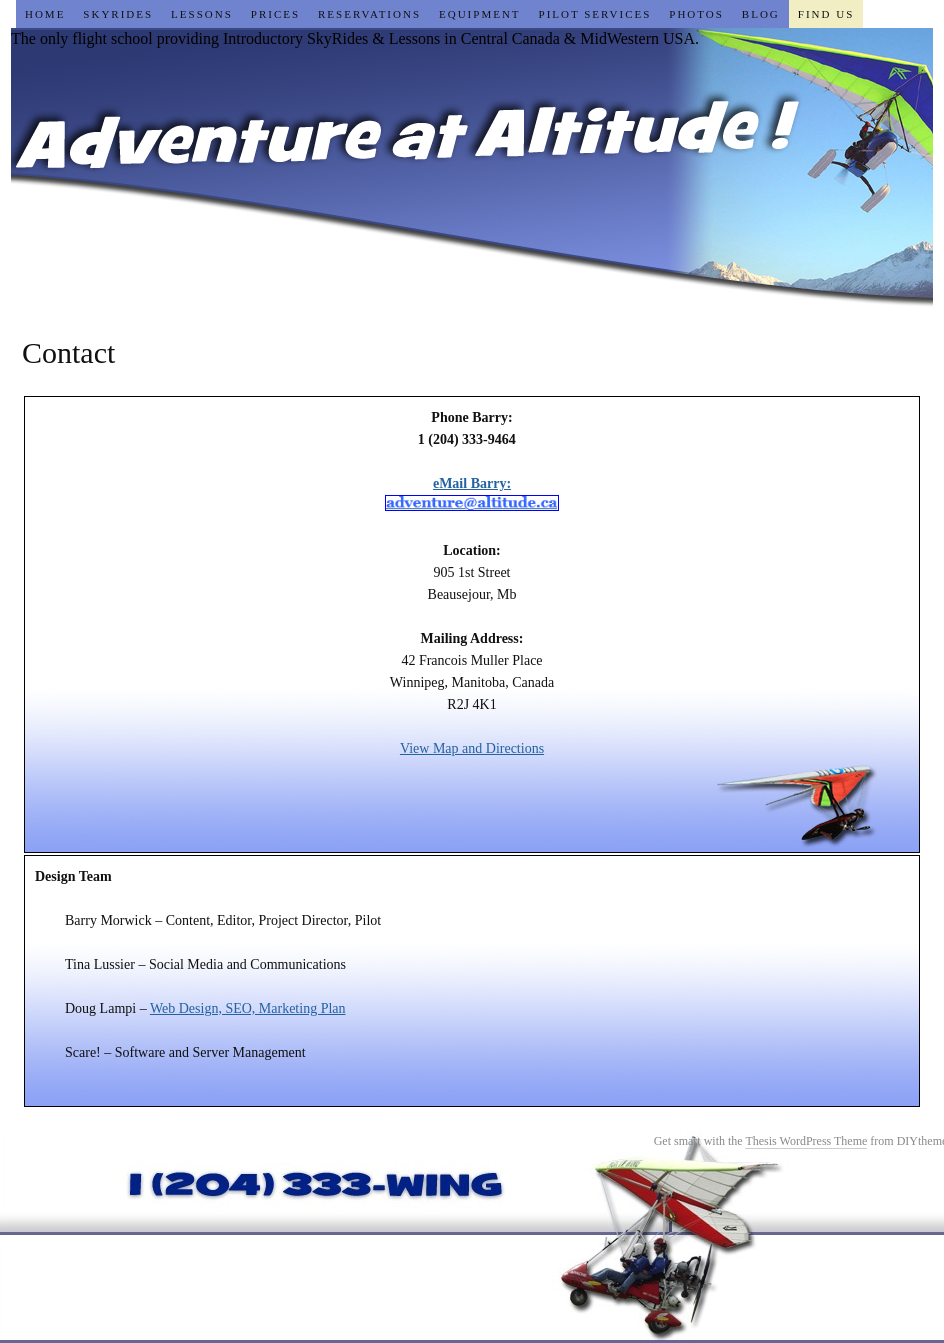  What do you see at coordinates (202, 14) in the screenshot?
I see `Lessons` at bounding box center [202, 14].